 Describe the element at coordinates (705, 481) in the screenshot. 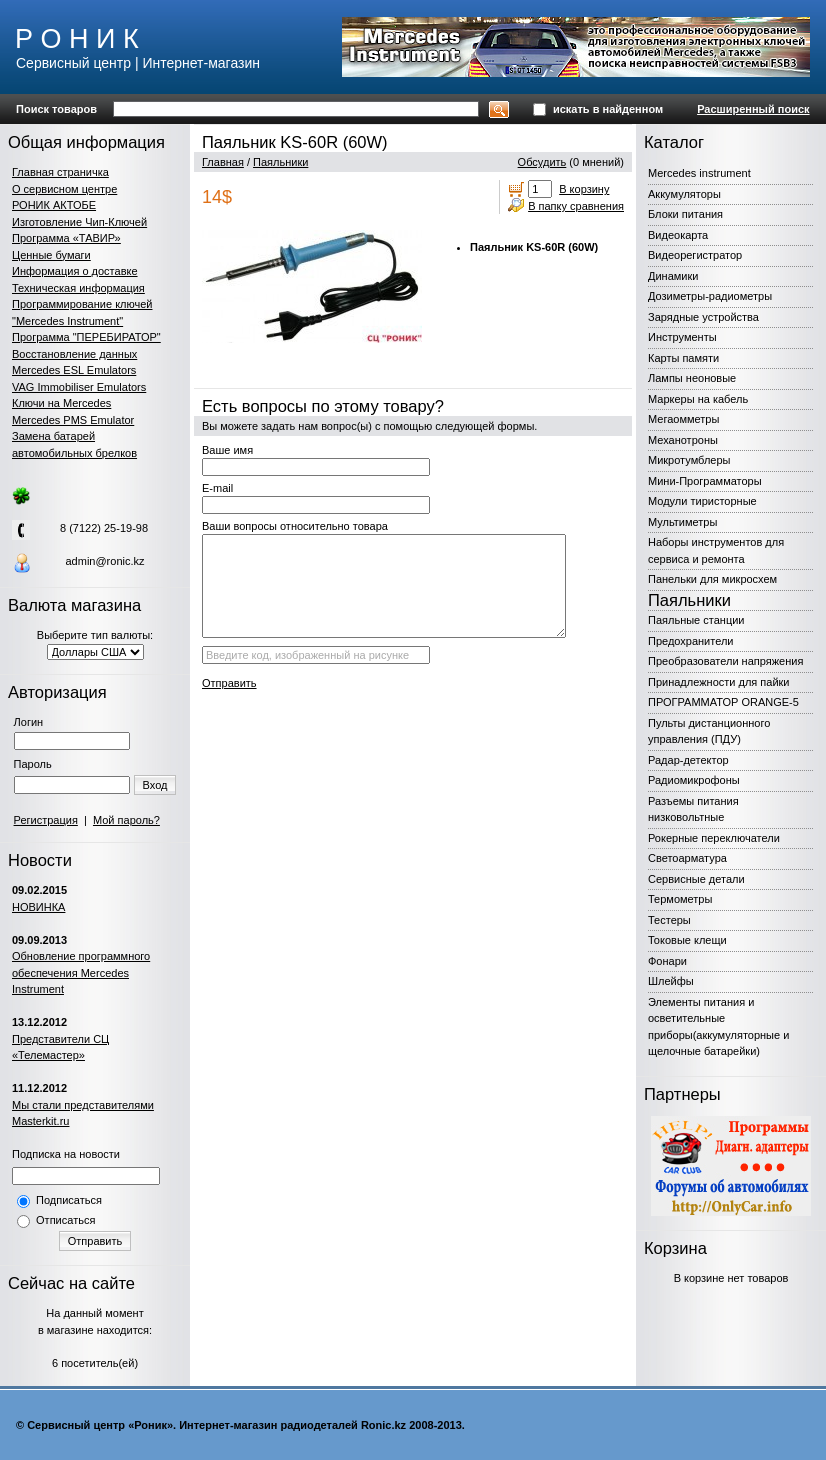

I see `Мини-Программаторы` at that location.